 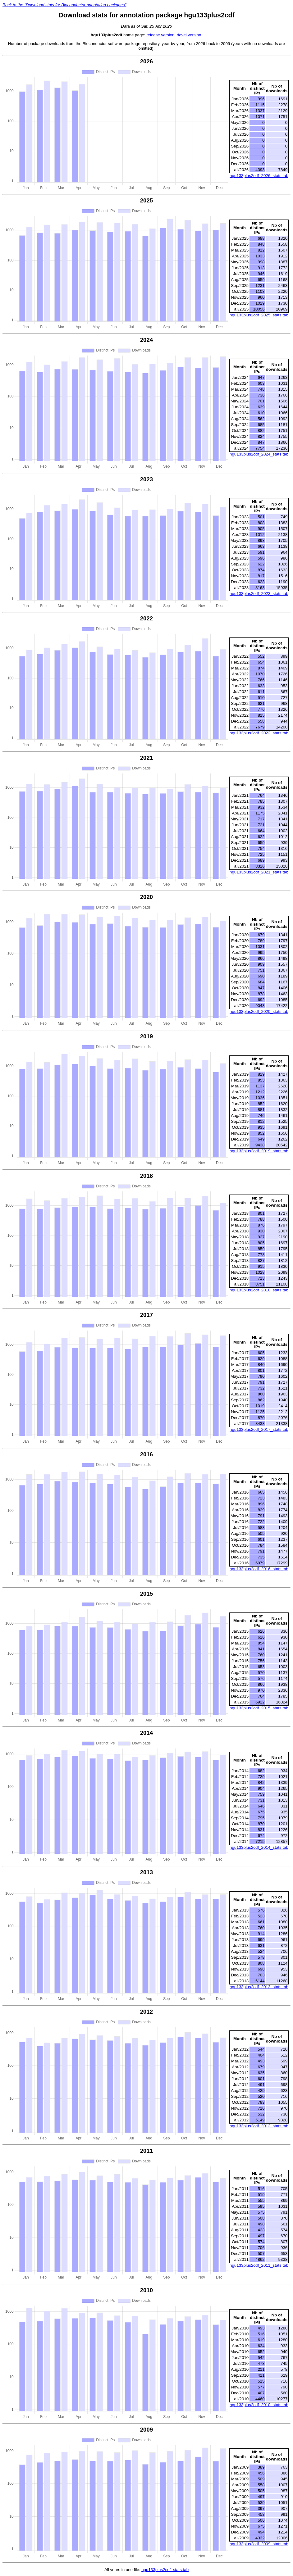 I want to click on hgu133plus2cdf_2018_stats.tab, so click(x=259, y=1290).